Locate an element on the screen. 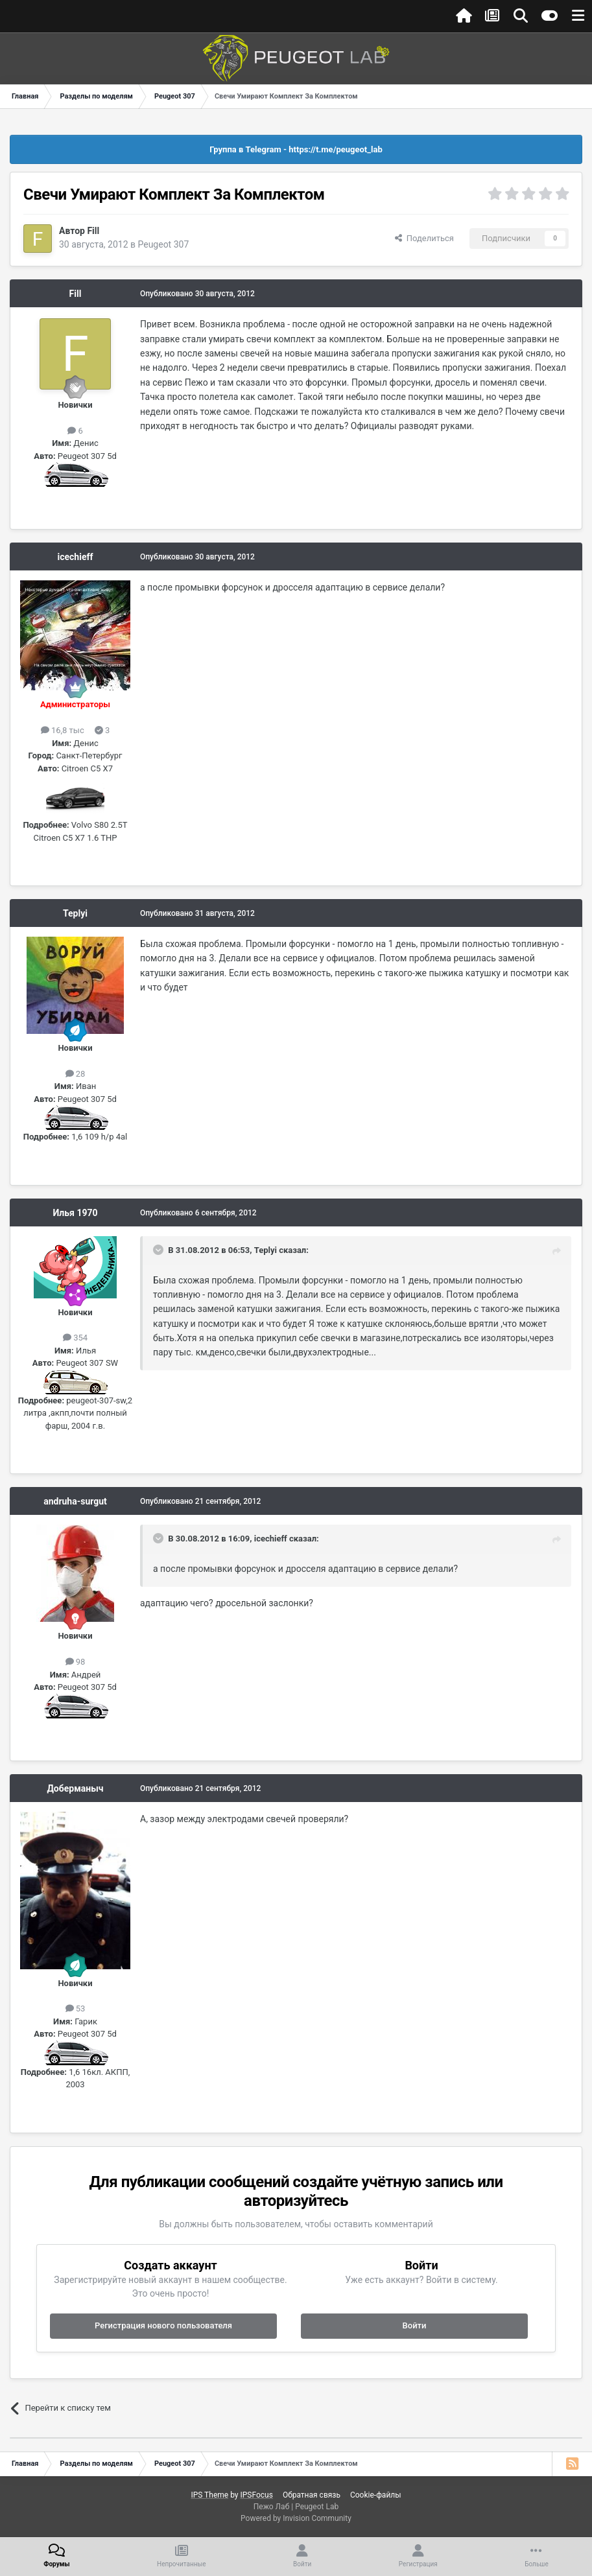 This screenshot has height=2576, width=592. Peugeot 307 is located at coordinates (163, 244).